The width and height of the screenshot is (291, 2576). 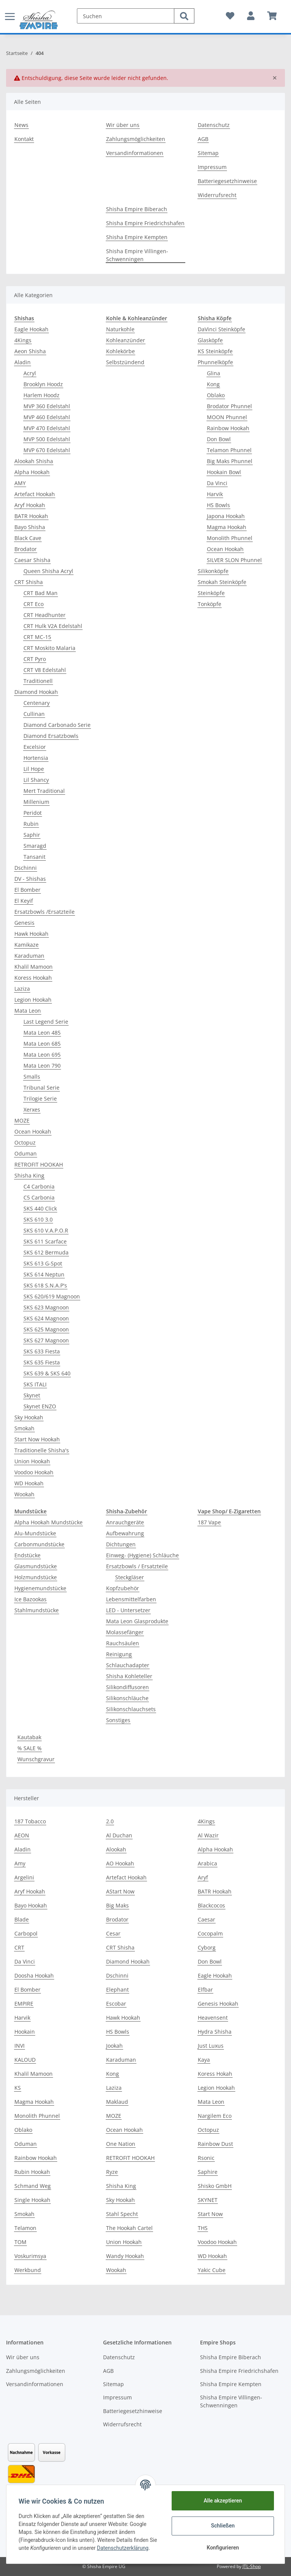 I want to click on Wunschgravur, so click(x=36, y=1759).